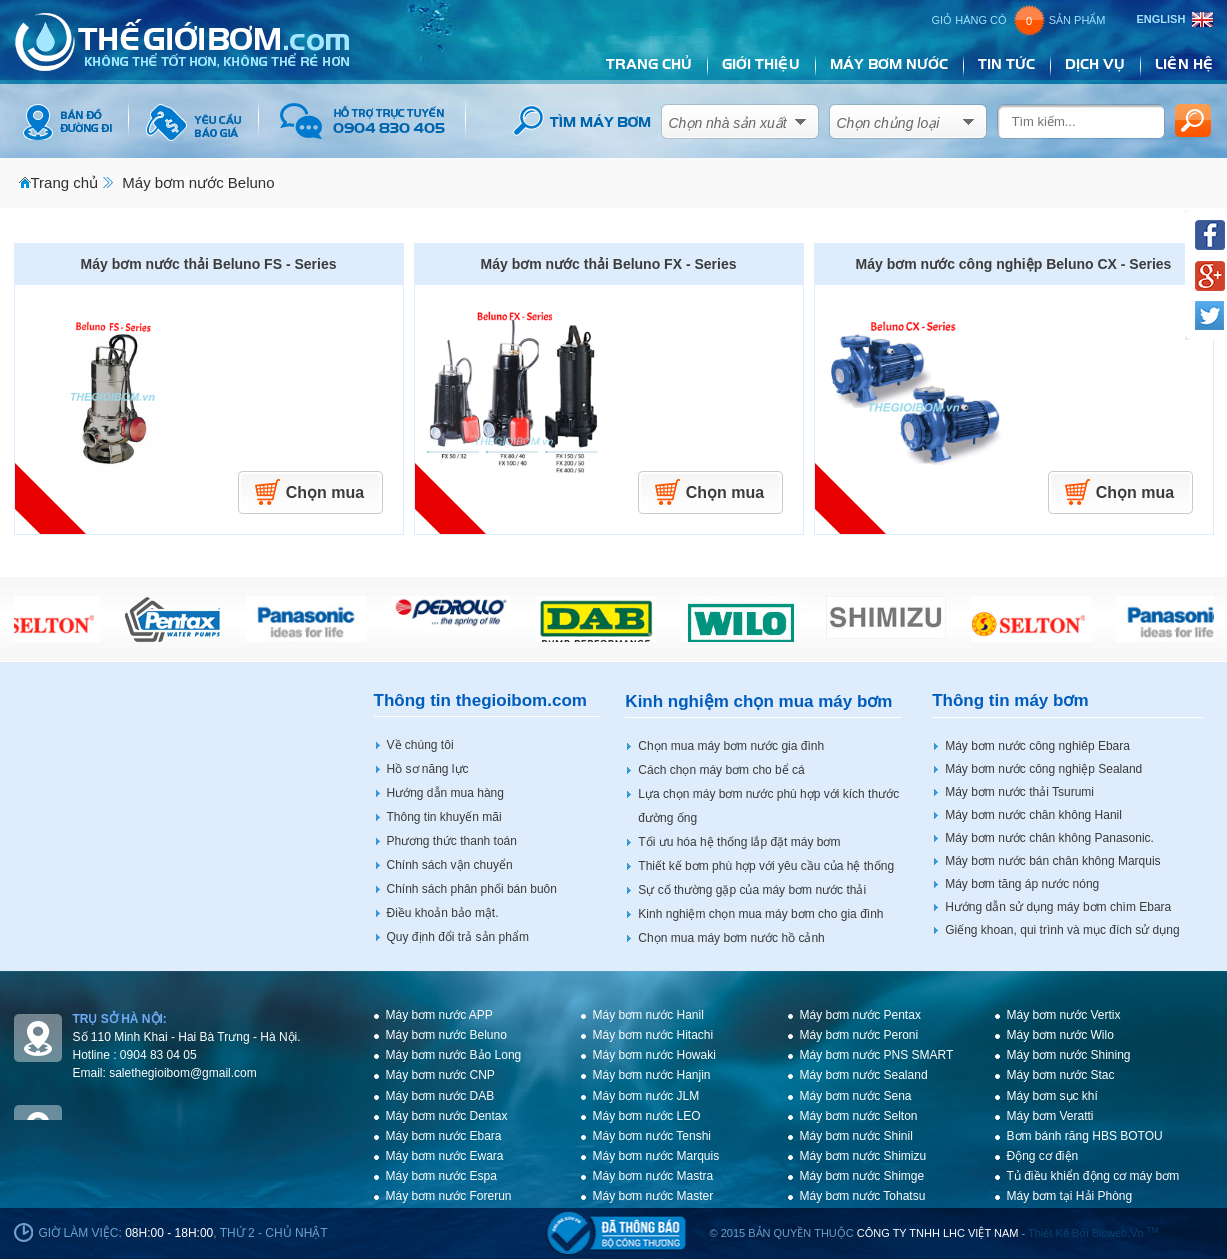  What do you see at coordinates (444, 817) in the screenshot?
I see `Thông tin khuyến mãi` at bounding box center [444, 817].